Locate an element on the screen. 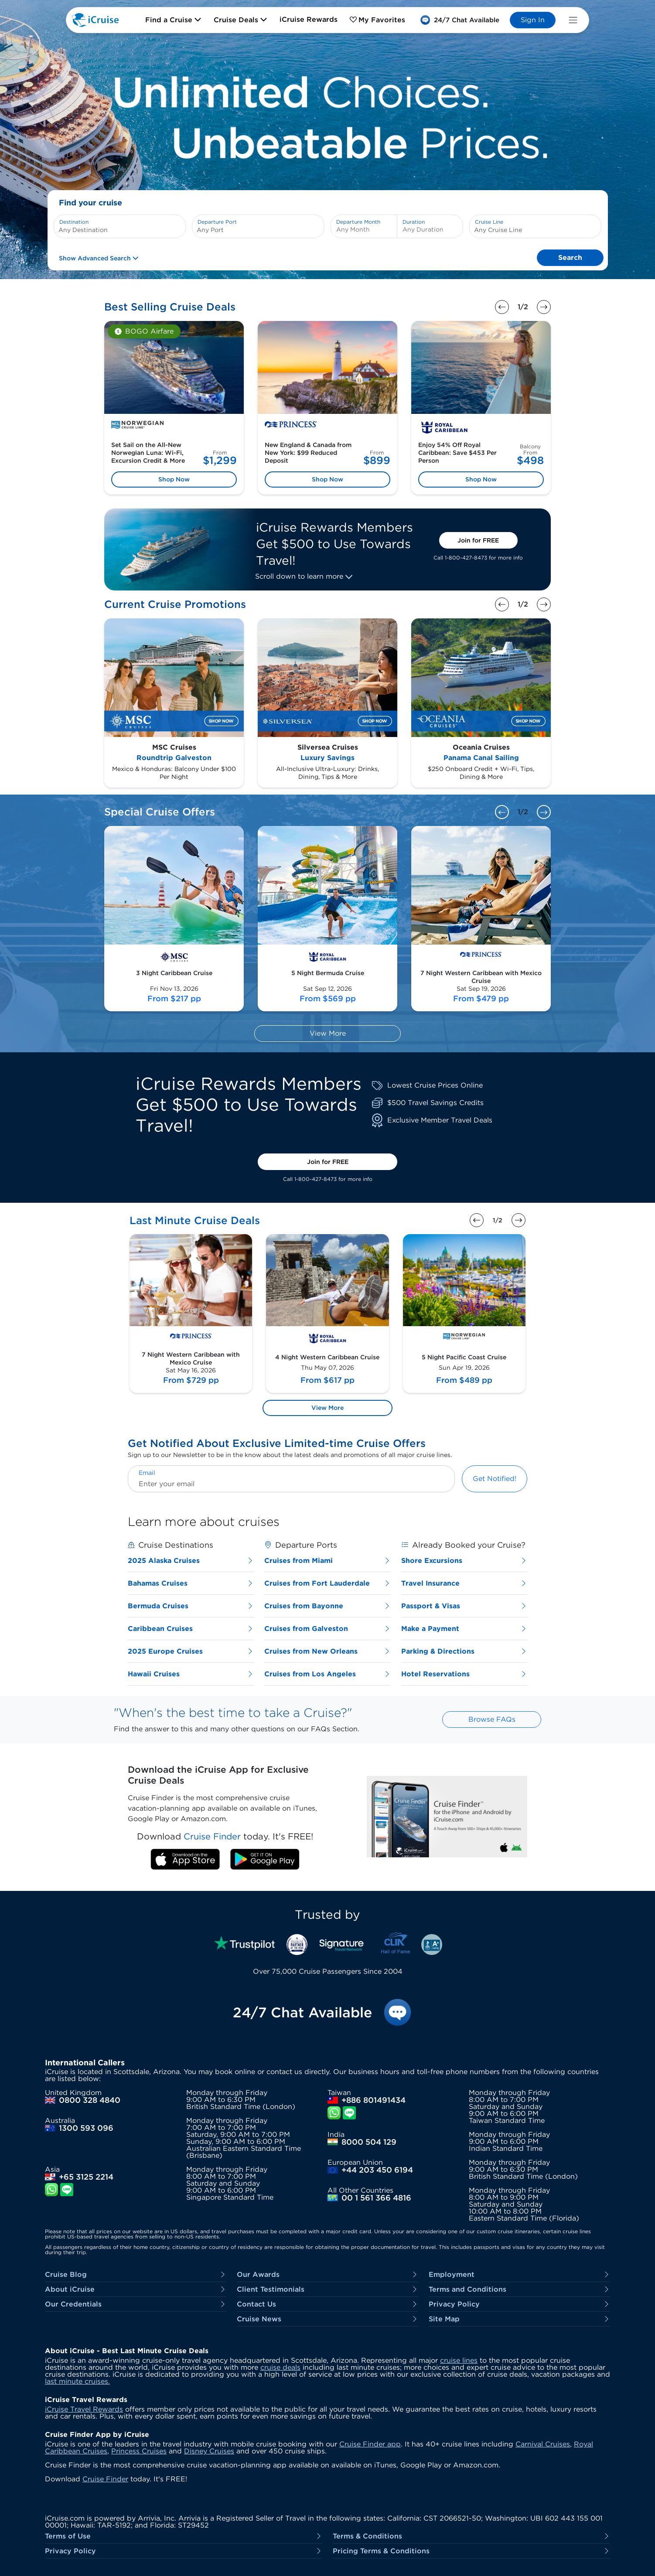  iCruise Rewards is located at coordinates (309, 19).